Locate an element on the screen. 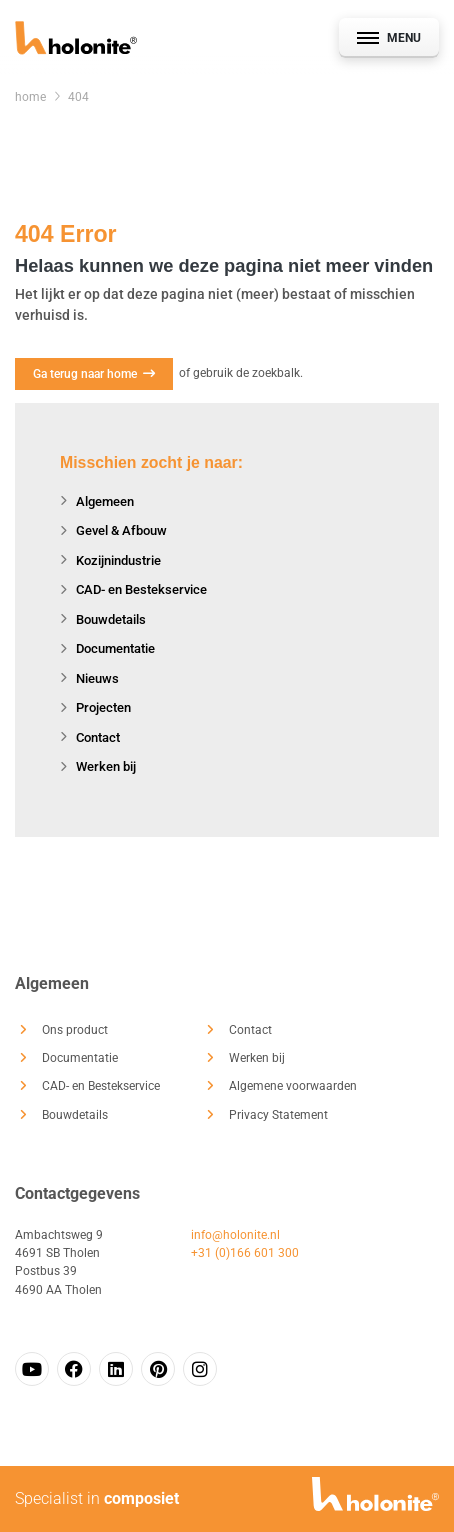  Documentatie is located at coordinates (115, 648).